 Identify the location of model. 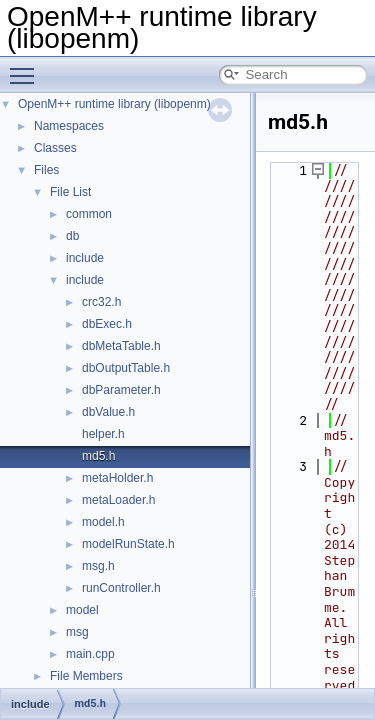
(82, 610).